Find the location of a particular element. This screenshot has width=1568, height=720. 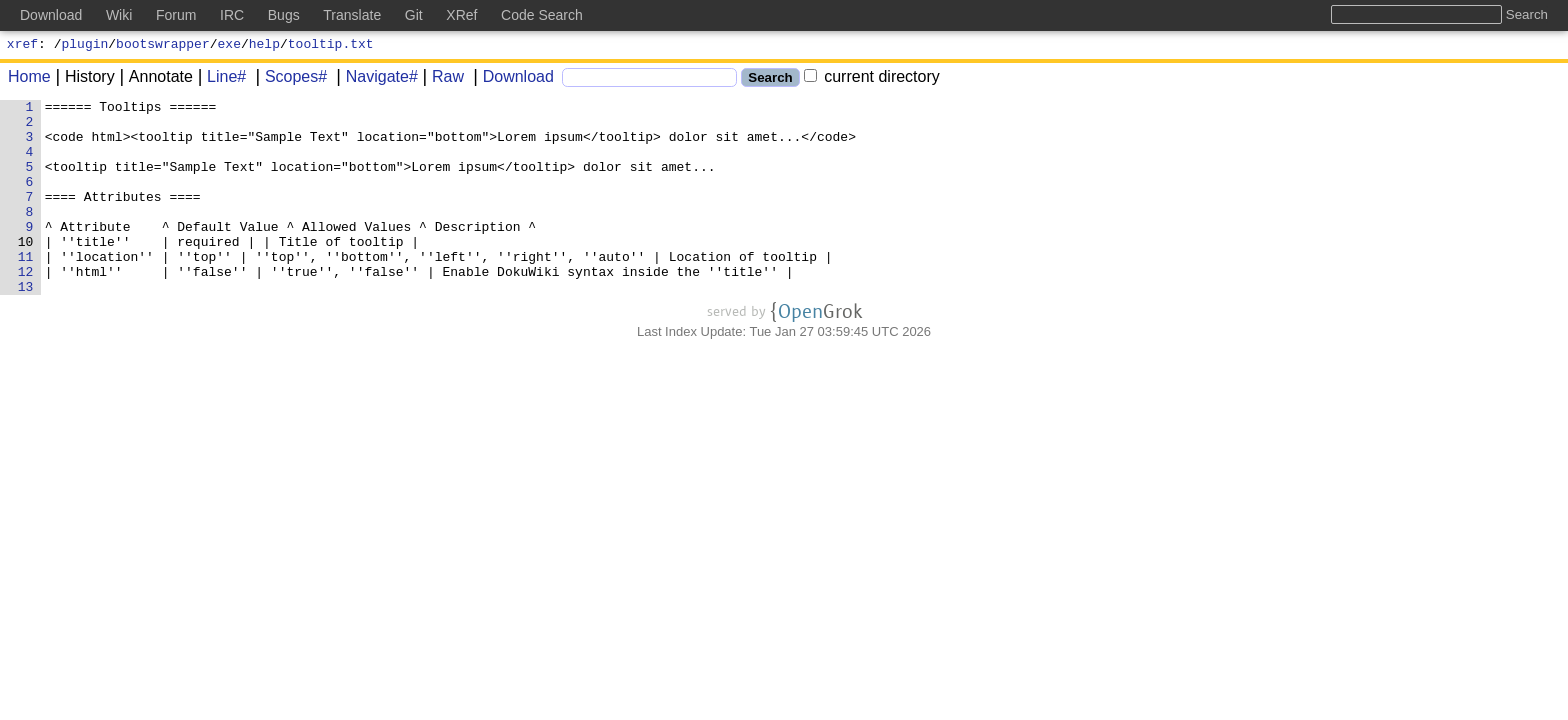

[Search] is located at coordinates (649, 80).